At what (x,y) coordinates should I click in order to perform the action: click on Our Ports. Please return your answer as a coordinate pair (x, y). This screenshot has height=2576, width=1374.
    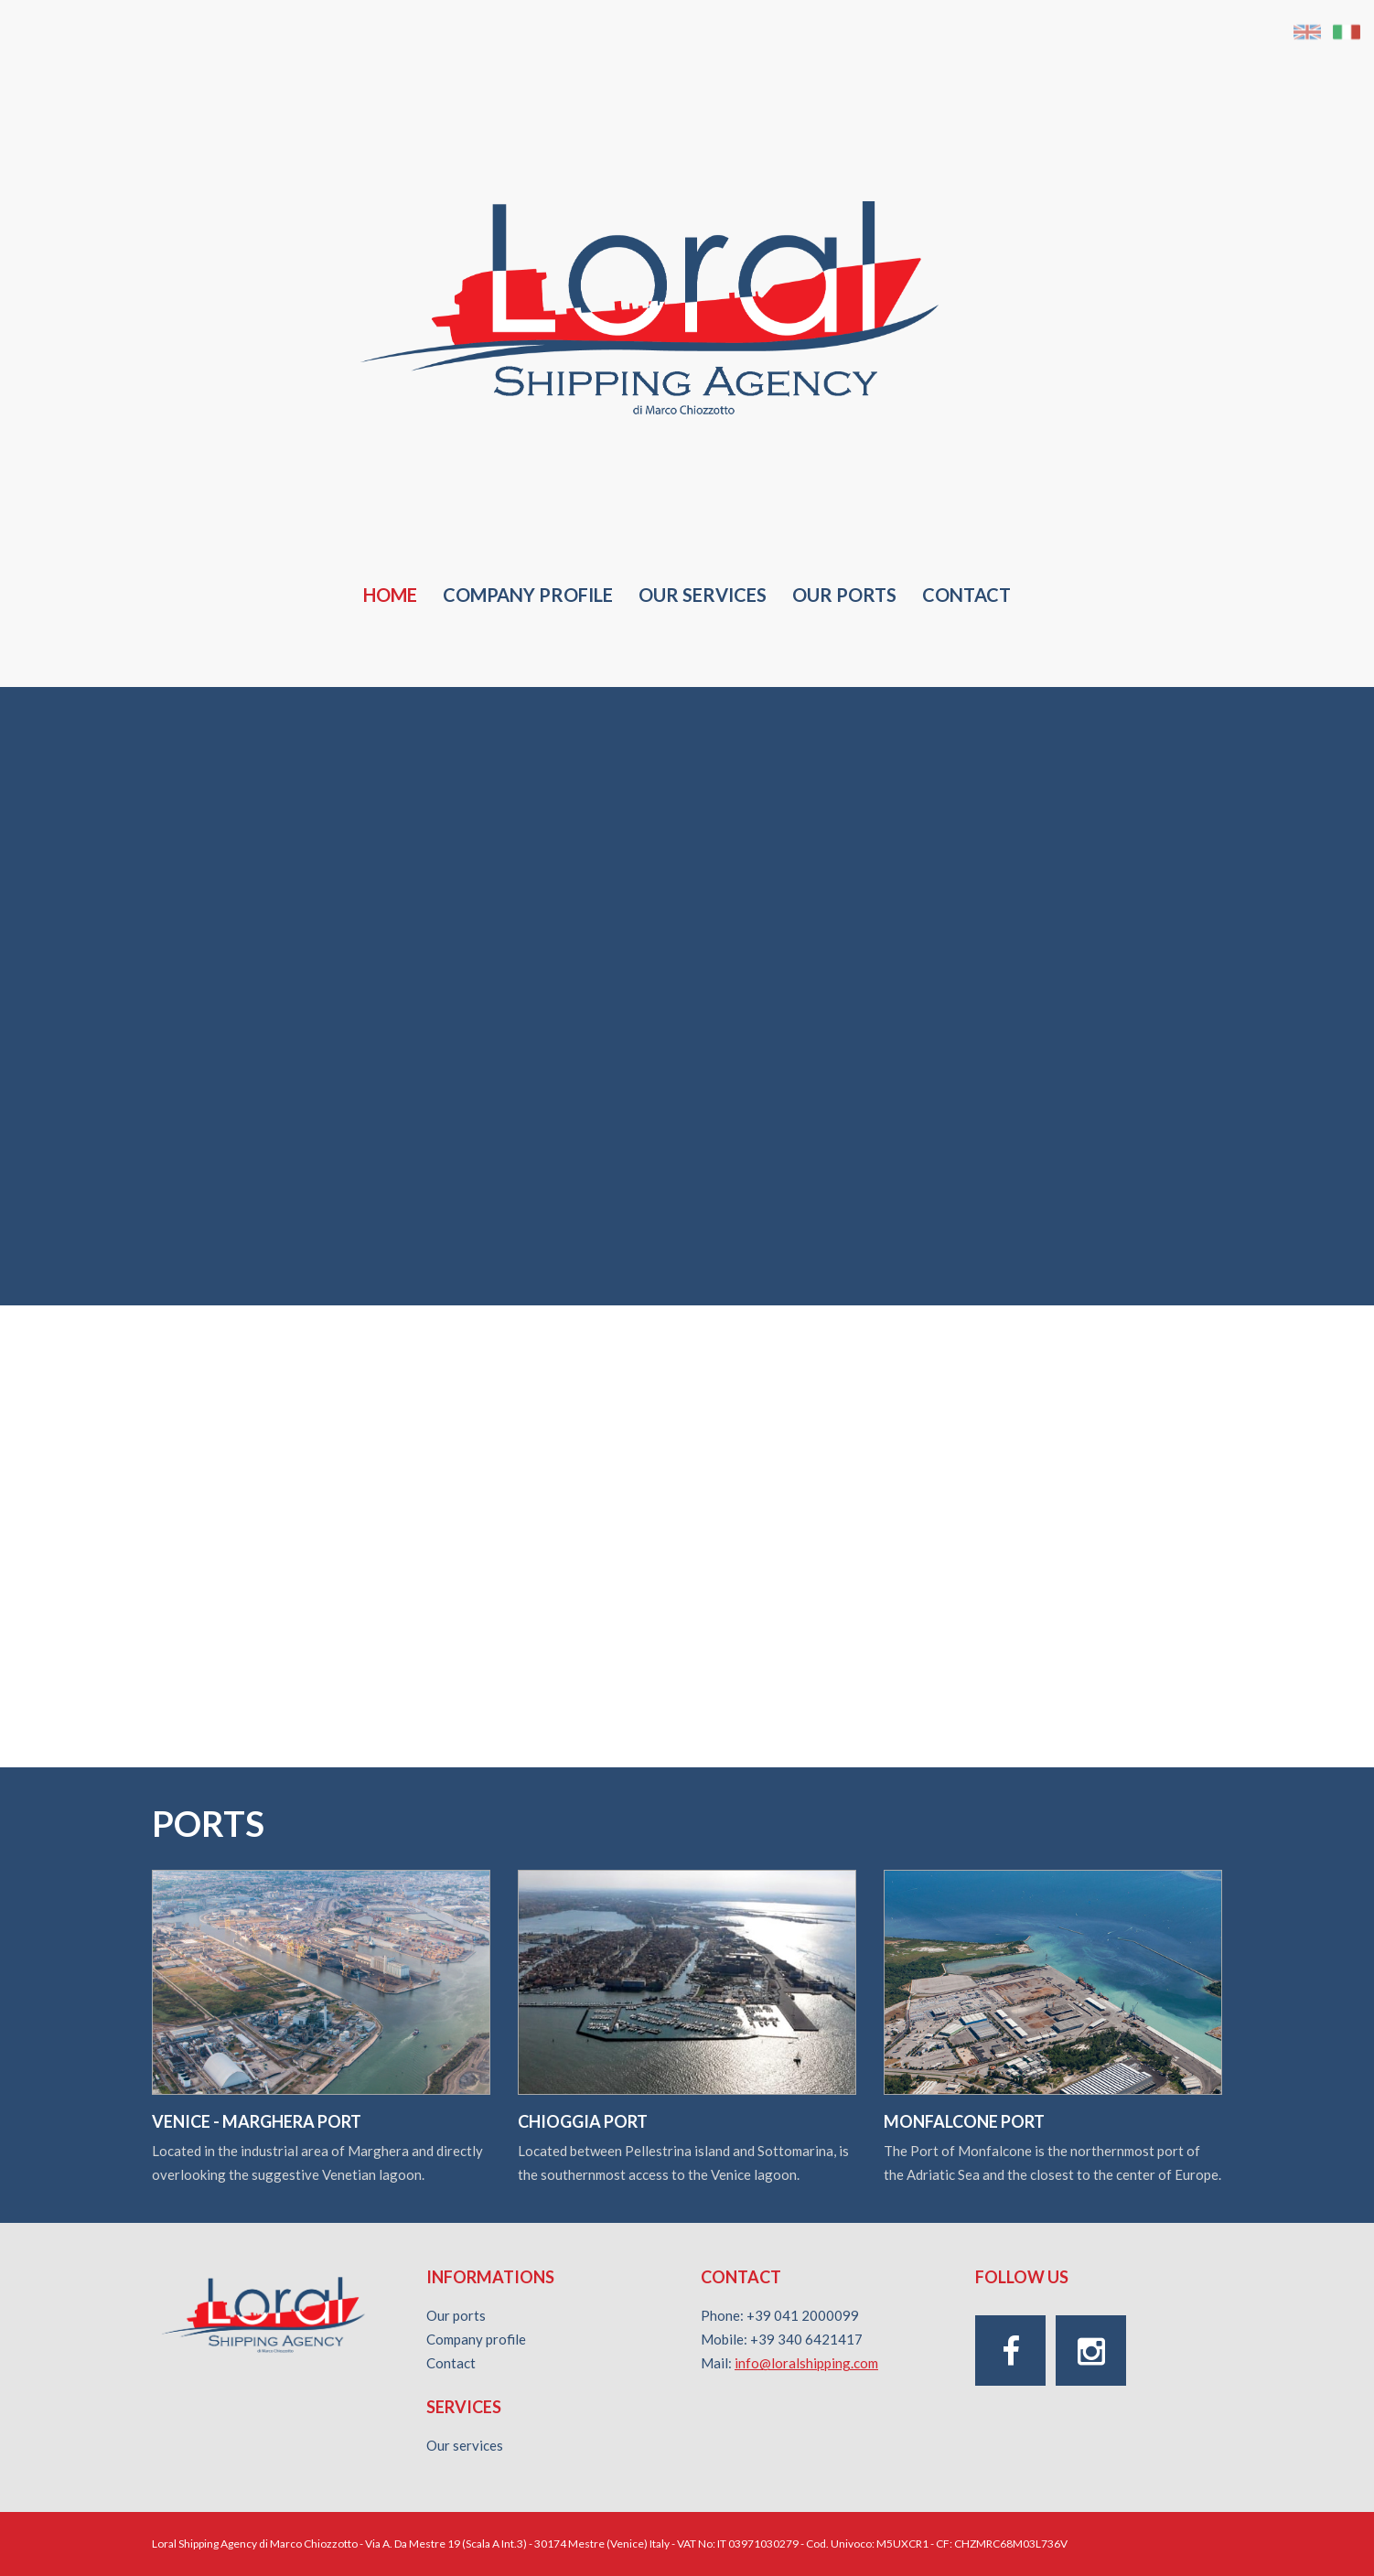
    Looking at the image, I should click on (844, 594).